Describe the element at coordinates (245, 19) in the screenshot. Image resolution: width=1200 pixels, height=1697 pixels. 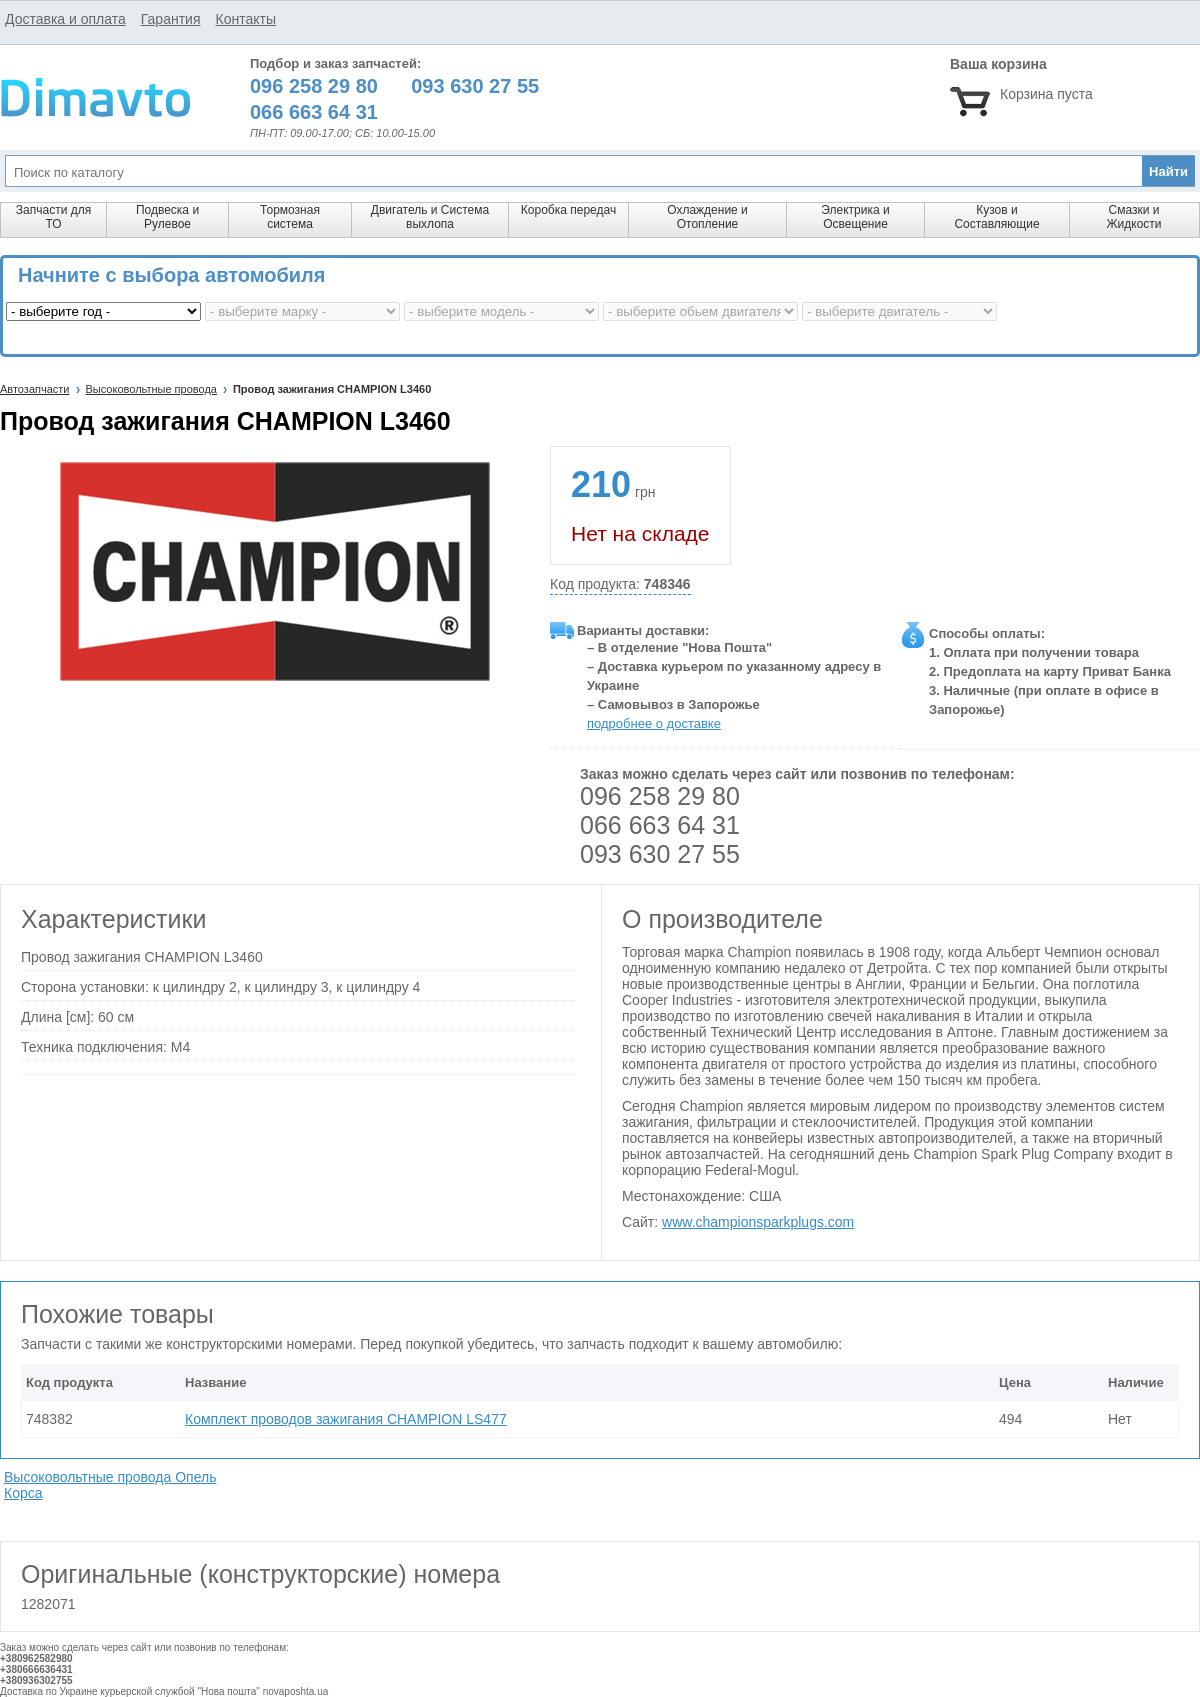
I see `Контакты` at that location.